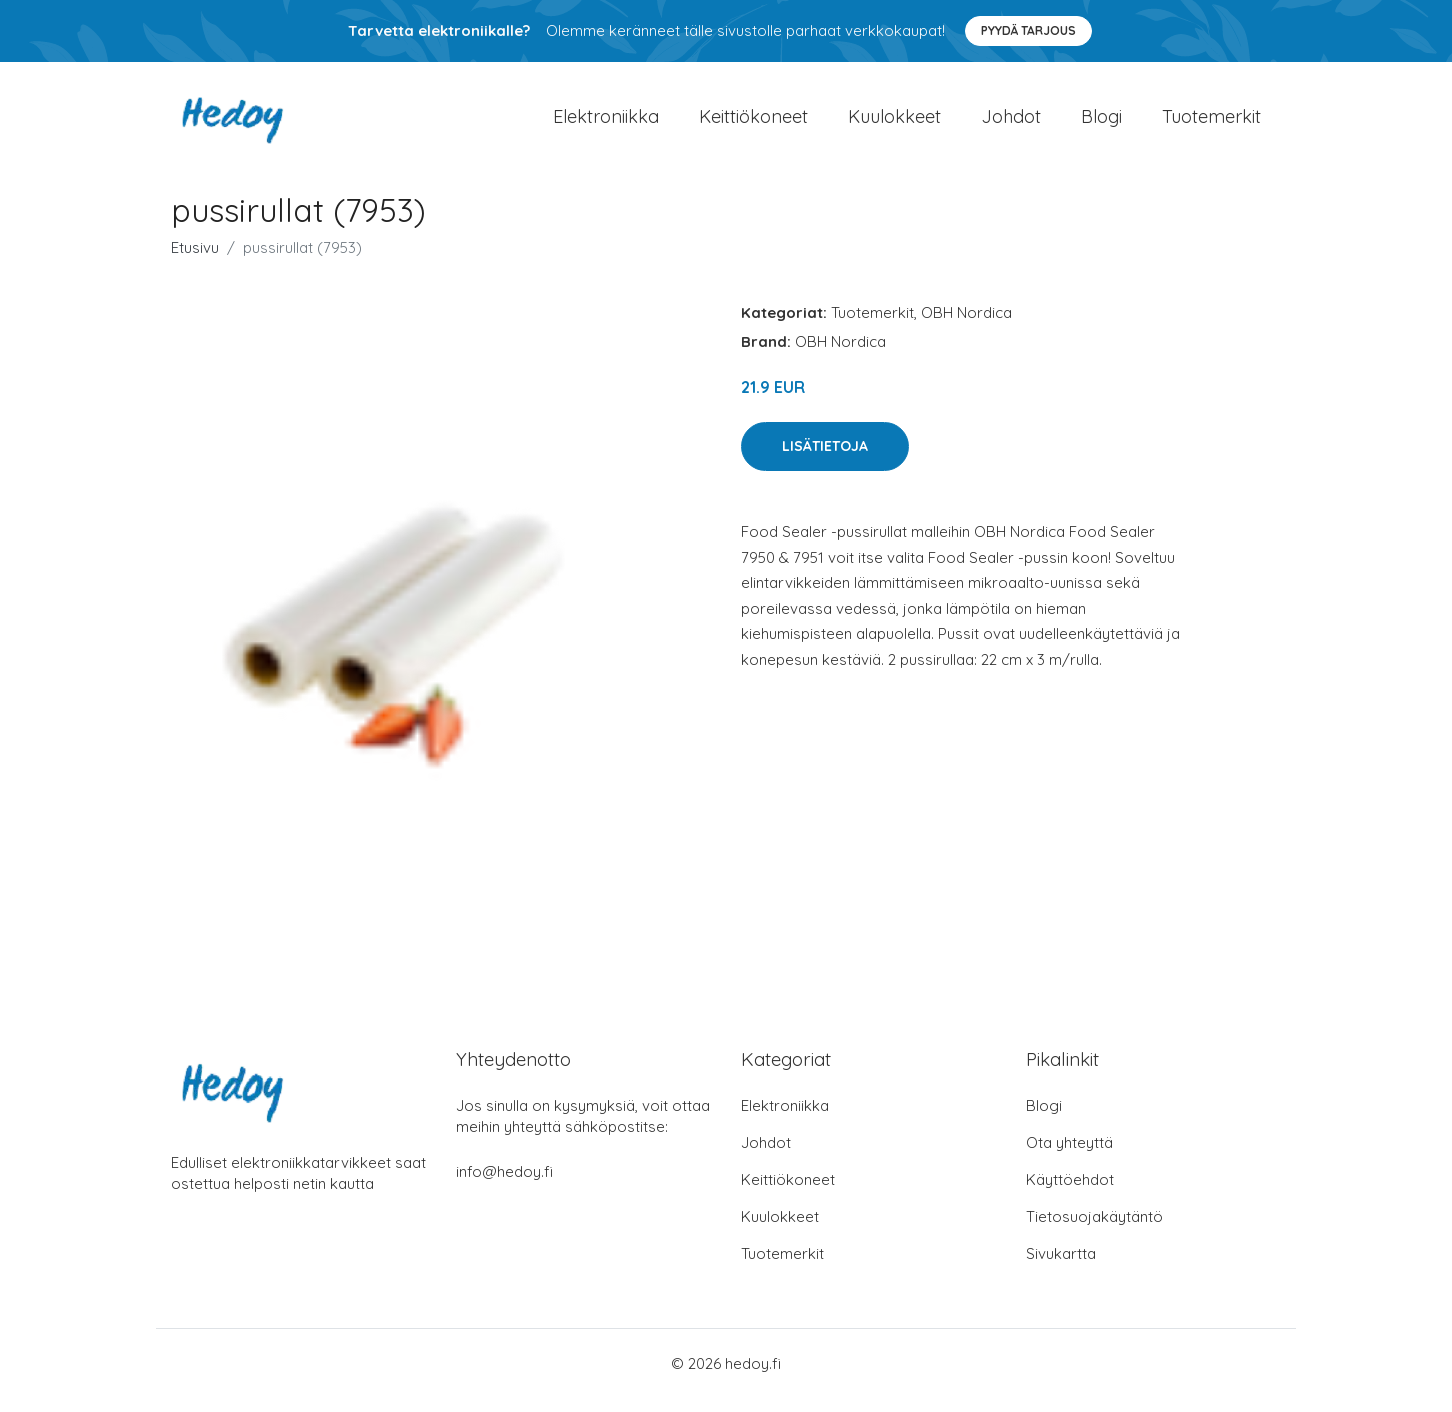 The image size is (1452, 1412). What do you see at coordinates (1011, 123) in the screenshot?
I see `Johdot` at bounding box center [1011, 123].